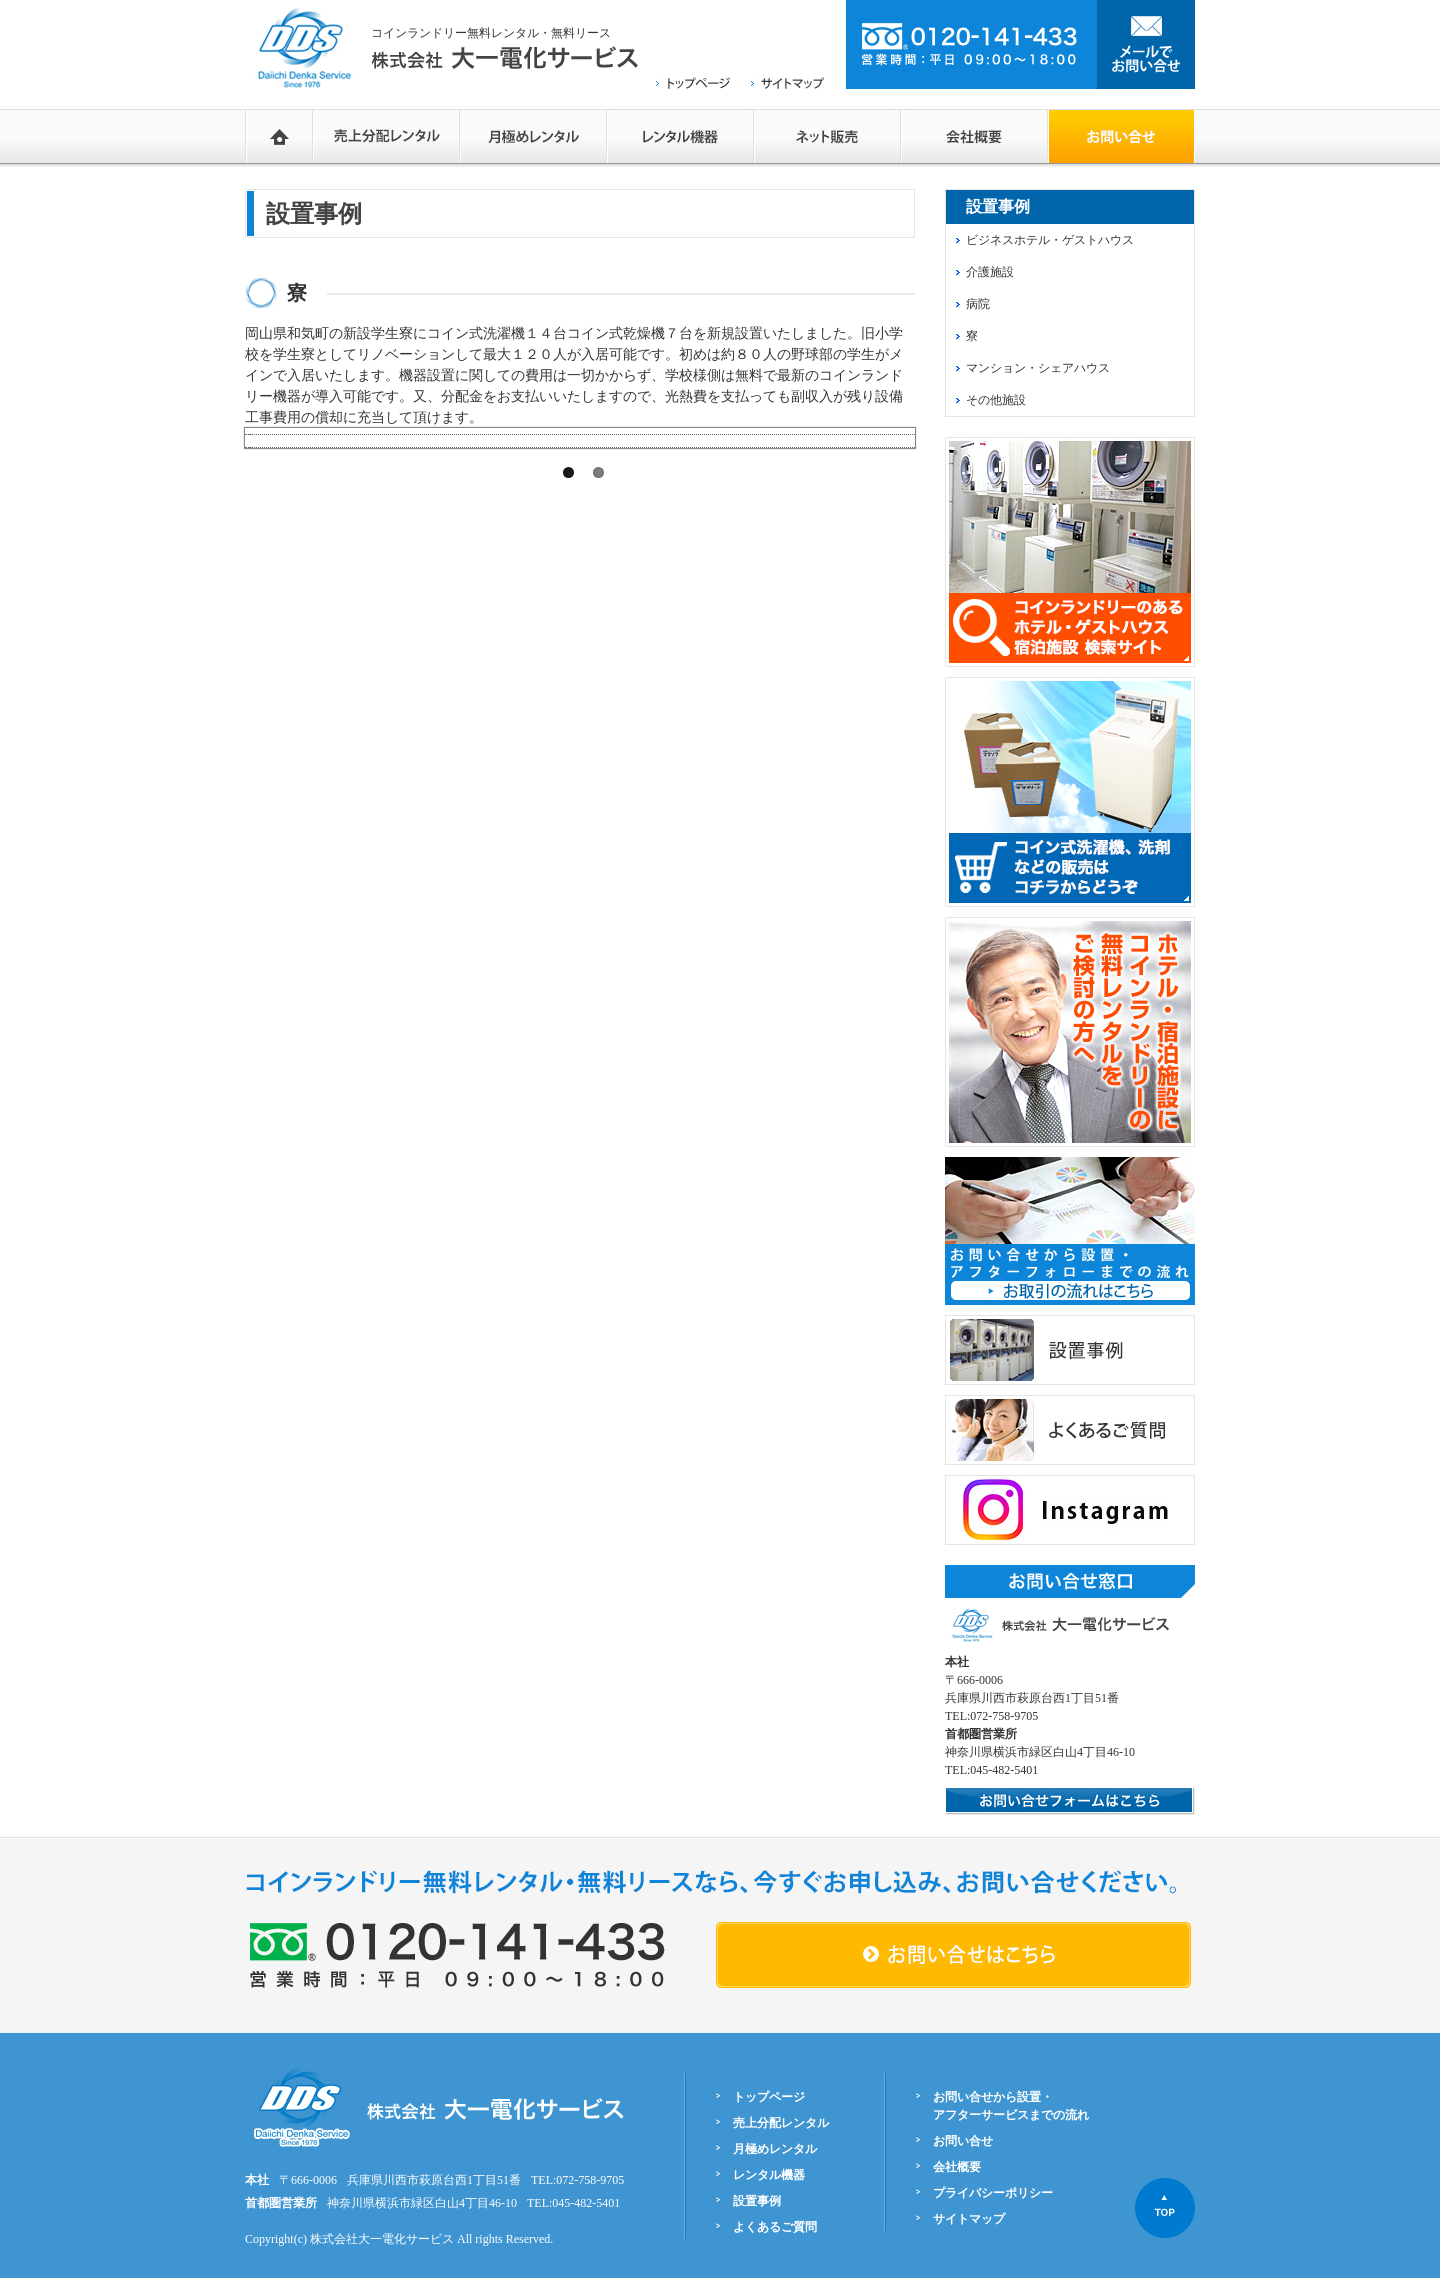 The height and width of the screenshot is (2278, 1440). What do you see at coordinates (996, 400) in the screenshot?
I see `その他施設` at bounding box center [996, 400].